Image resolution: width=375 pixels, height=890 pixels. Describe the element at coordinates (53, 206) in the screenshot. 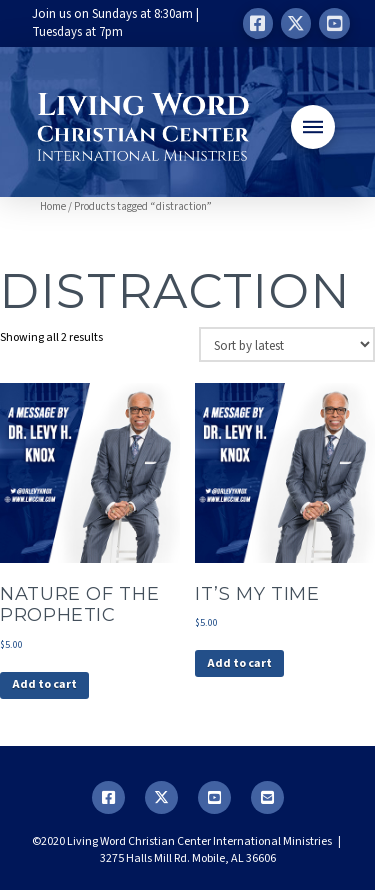

I see `Home` at that location.